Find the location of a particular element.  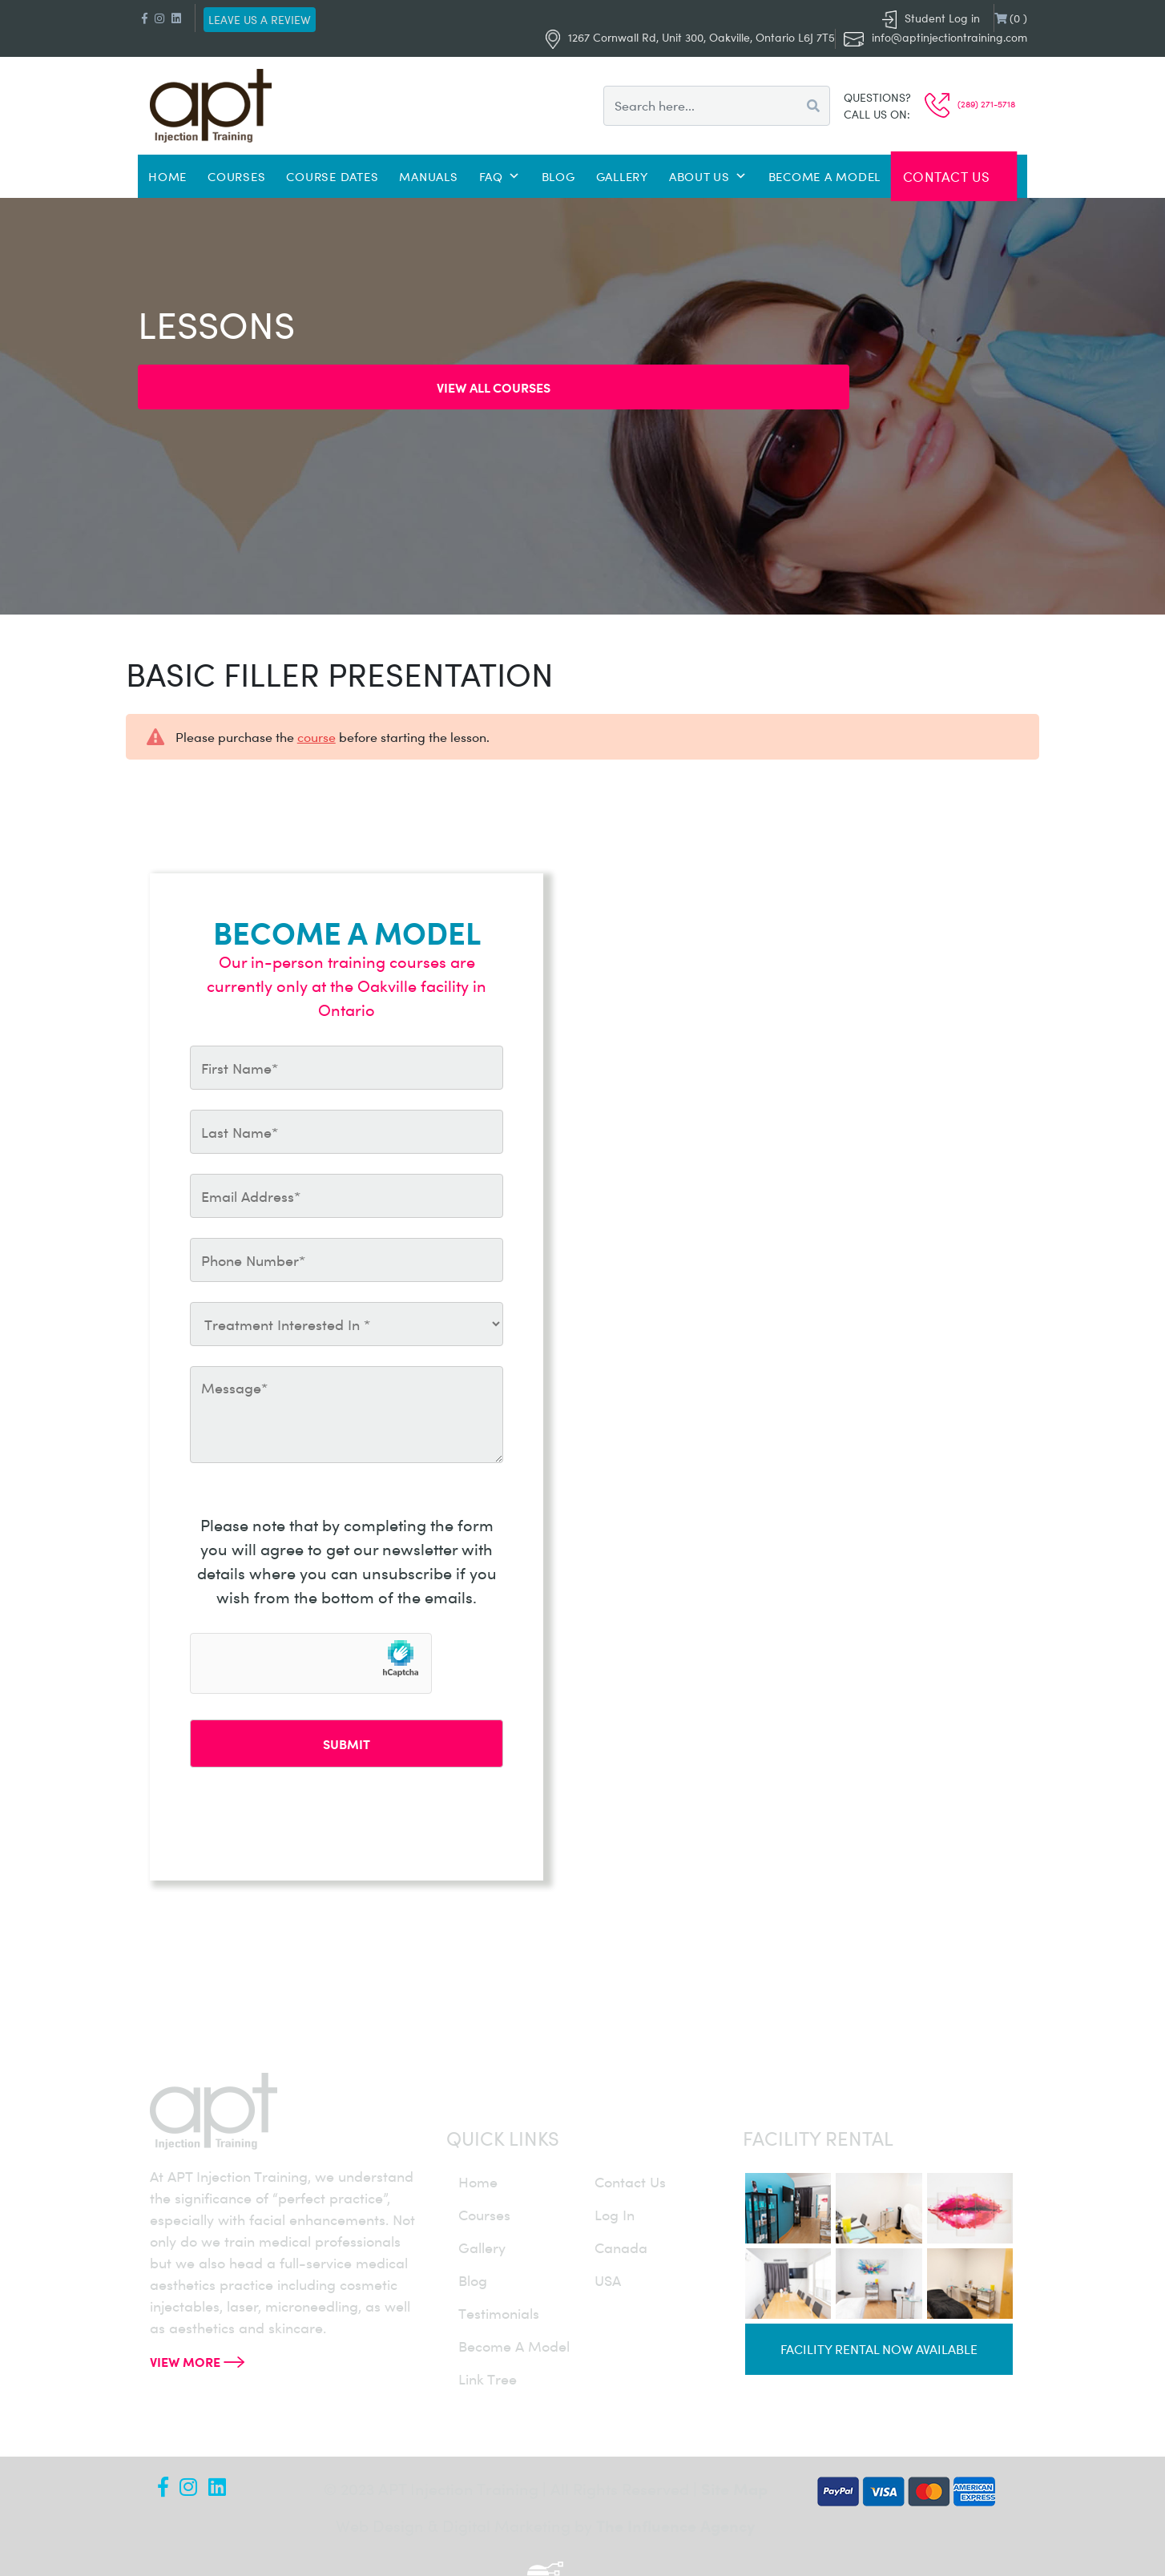

gallery is located at coordinates (482, 2247).